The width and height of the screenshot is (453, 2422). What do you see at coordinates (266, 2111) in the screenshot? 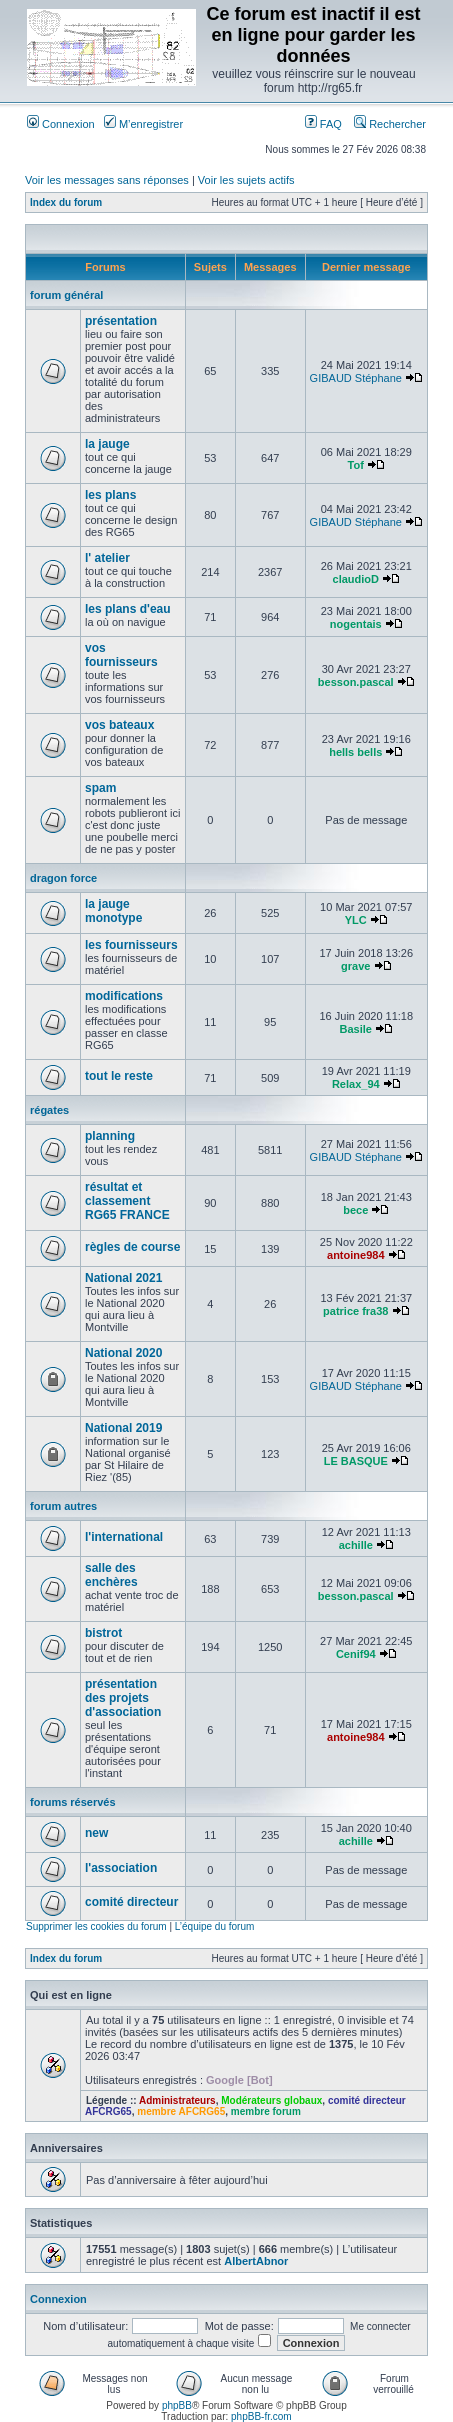
I see `membre forum` at bounding box center [266, 2111].